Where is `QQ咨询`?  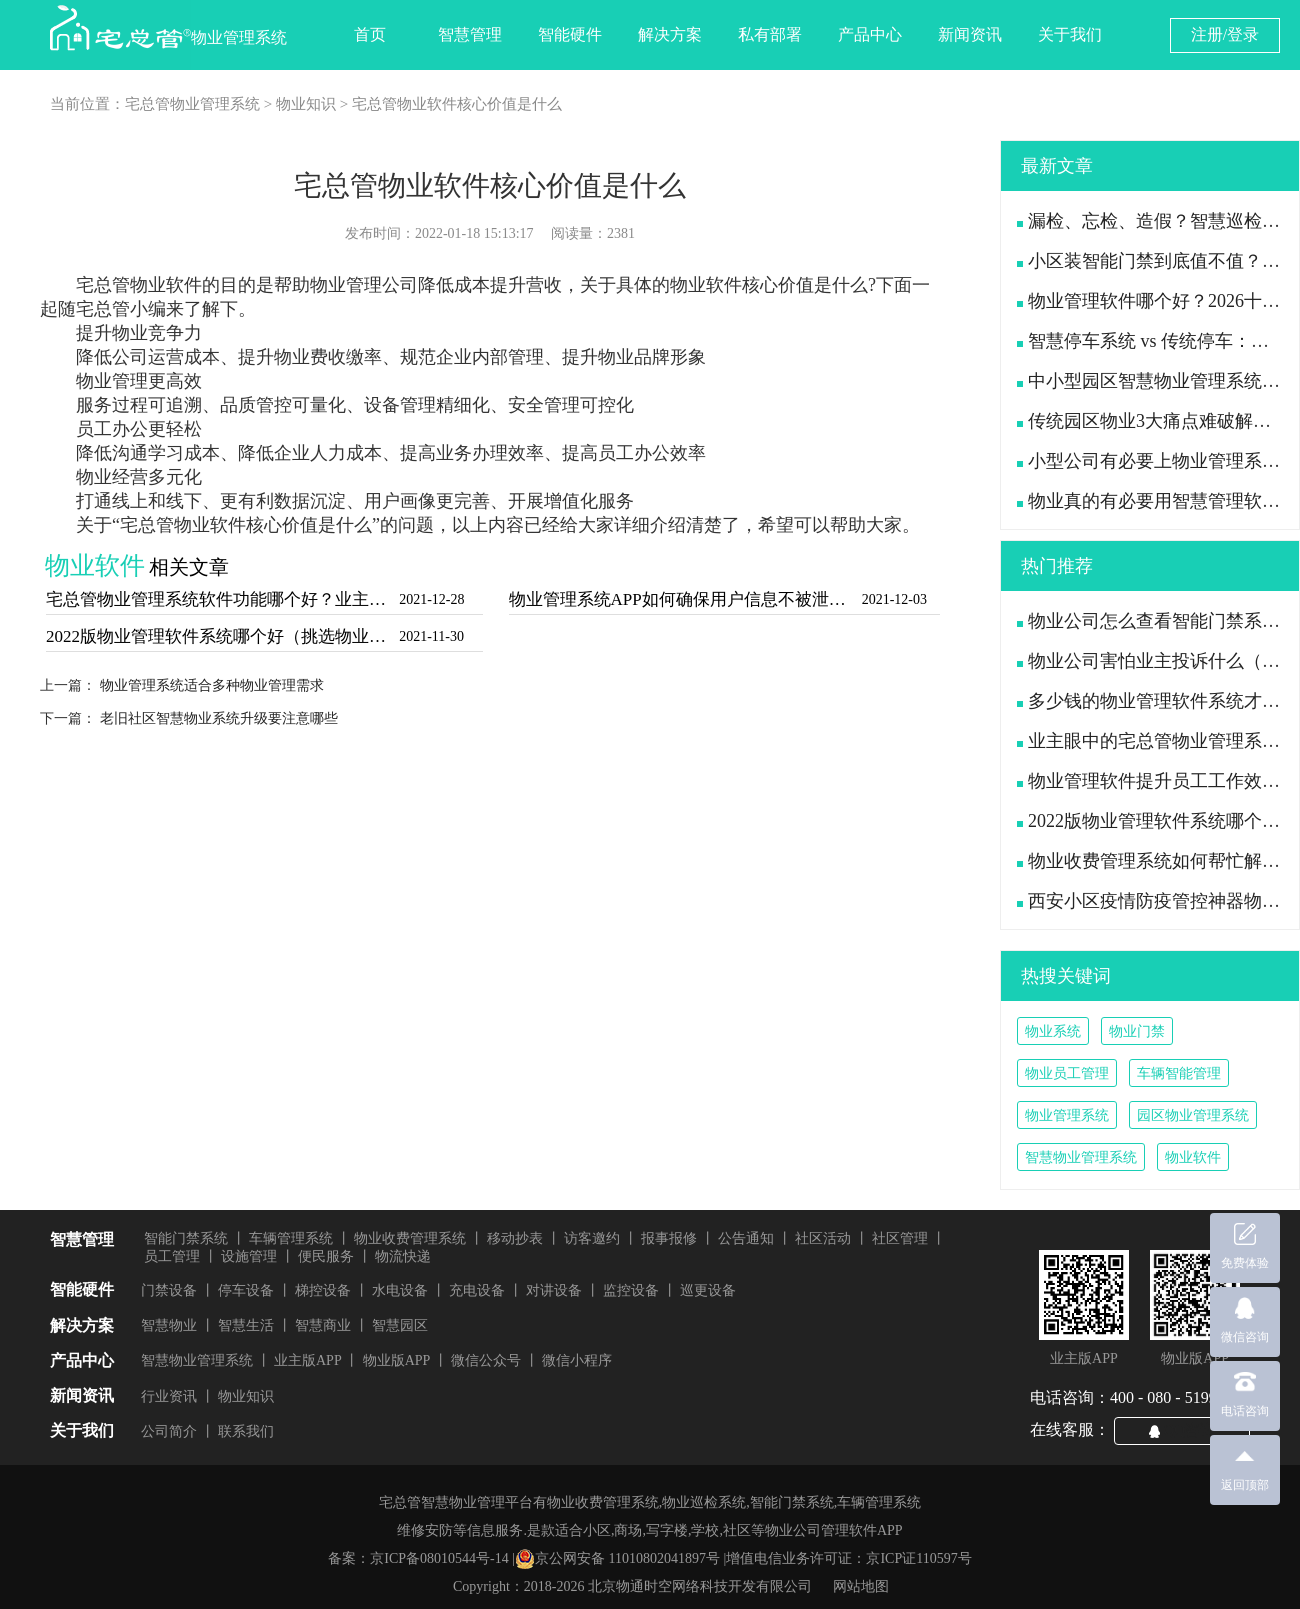
QQ咨询 is located at coordinates (1190, 1430).